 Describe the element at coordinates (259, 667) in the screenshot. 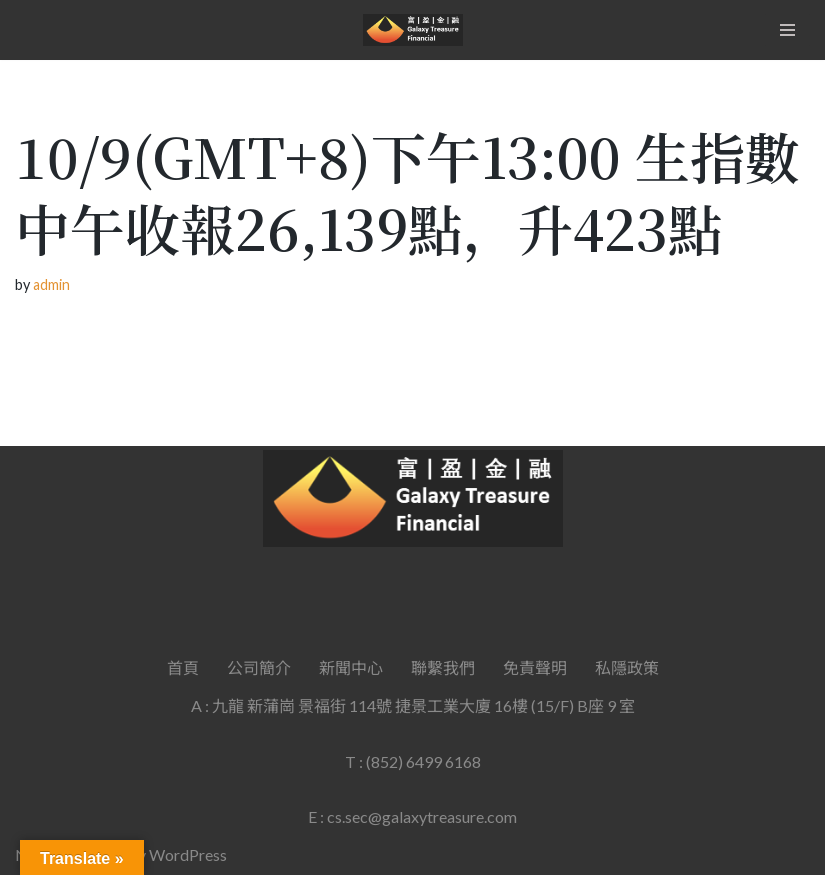

I see `公司簡介` at that location.